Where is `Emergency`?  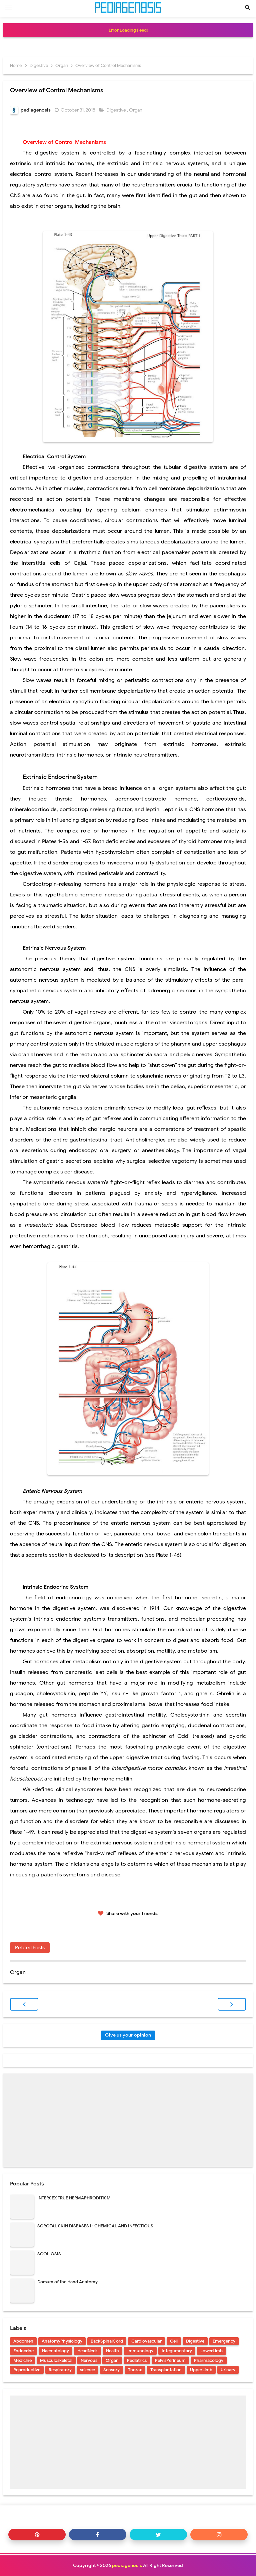
Emergency is located at coordinates (224, 2341).